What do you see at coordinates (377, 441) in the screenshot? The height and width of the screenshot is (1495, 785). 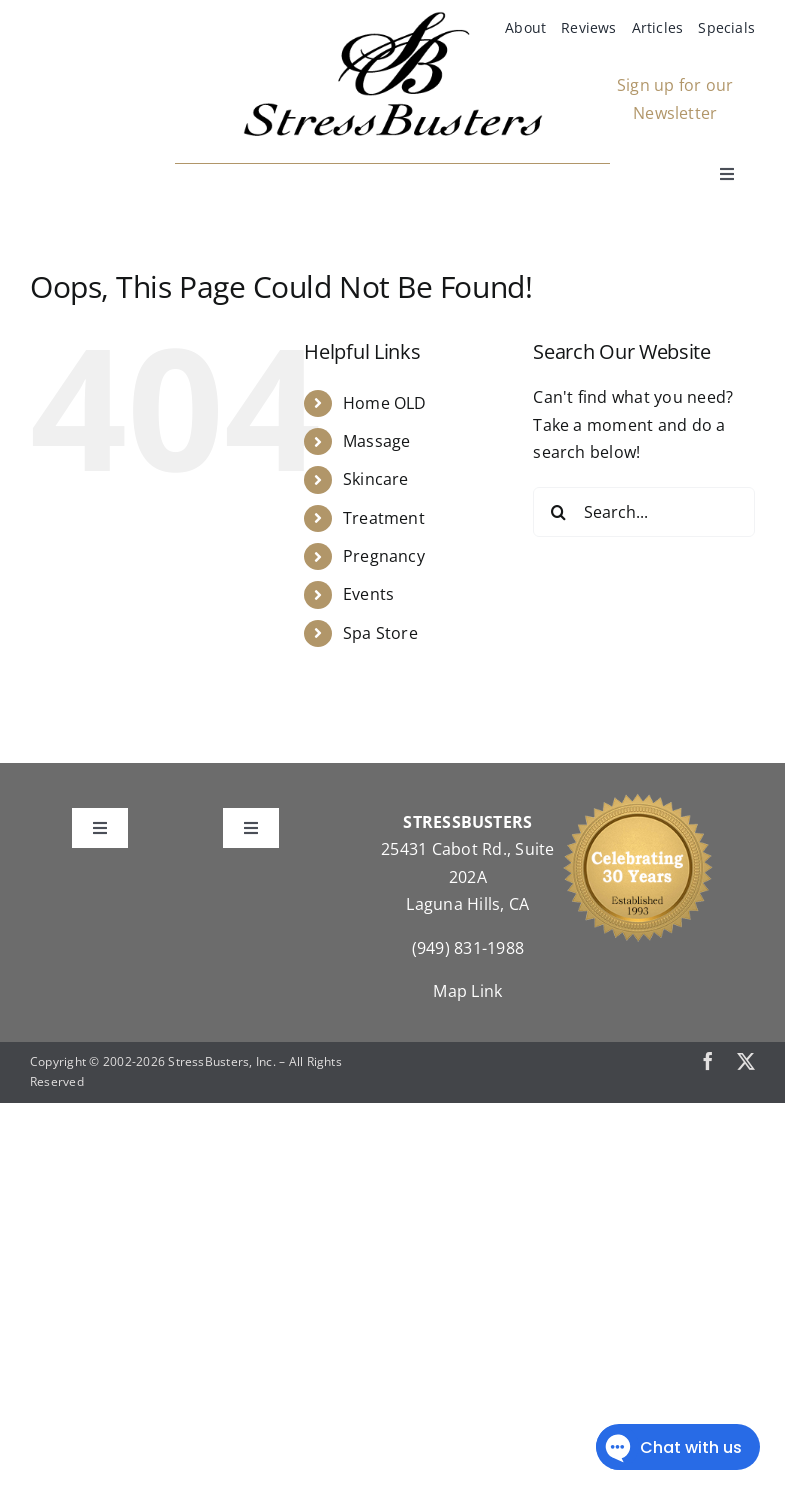 I see `Massage` at bounding box center [377, 441].